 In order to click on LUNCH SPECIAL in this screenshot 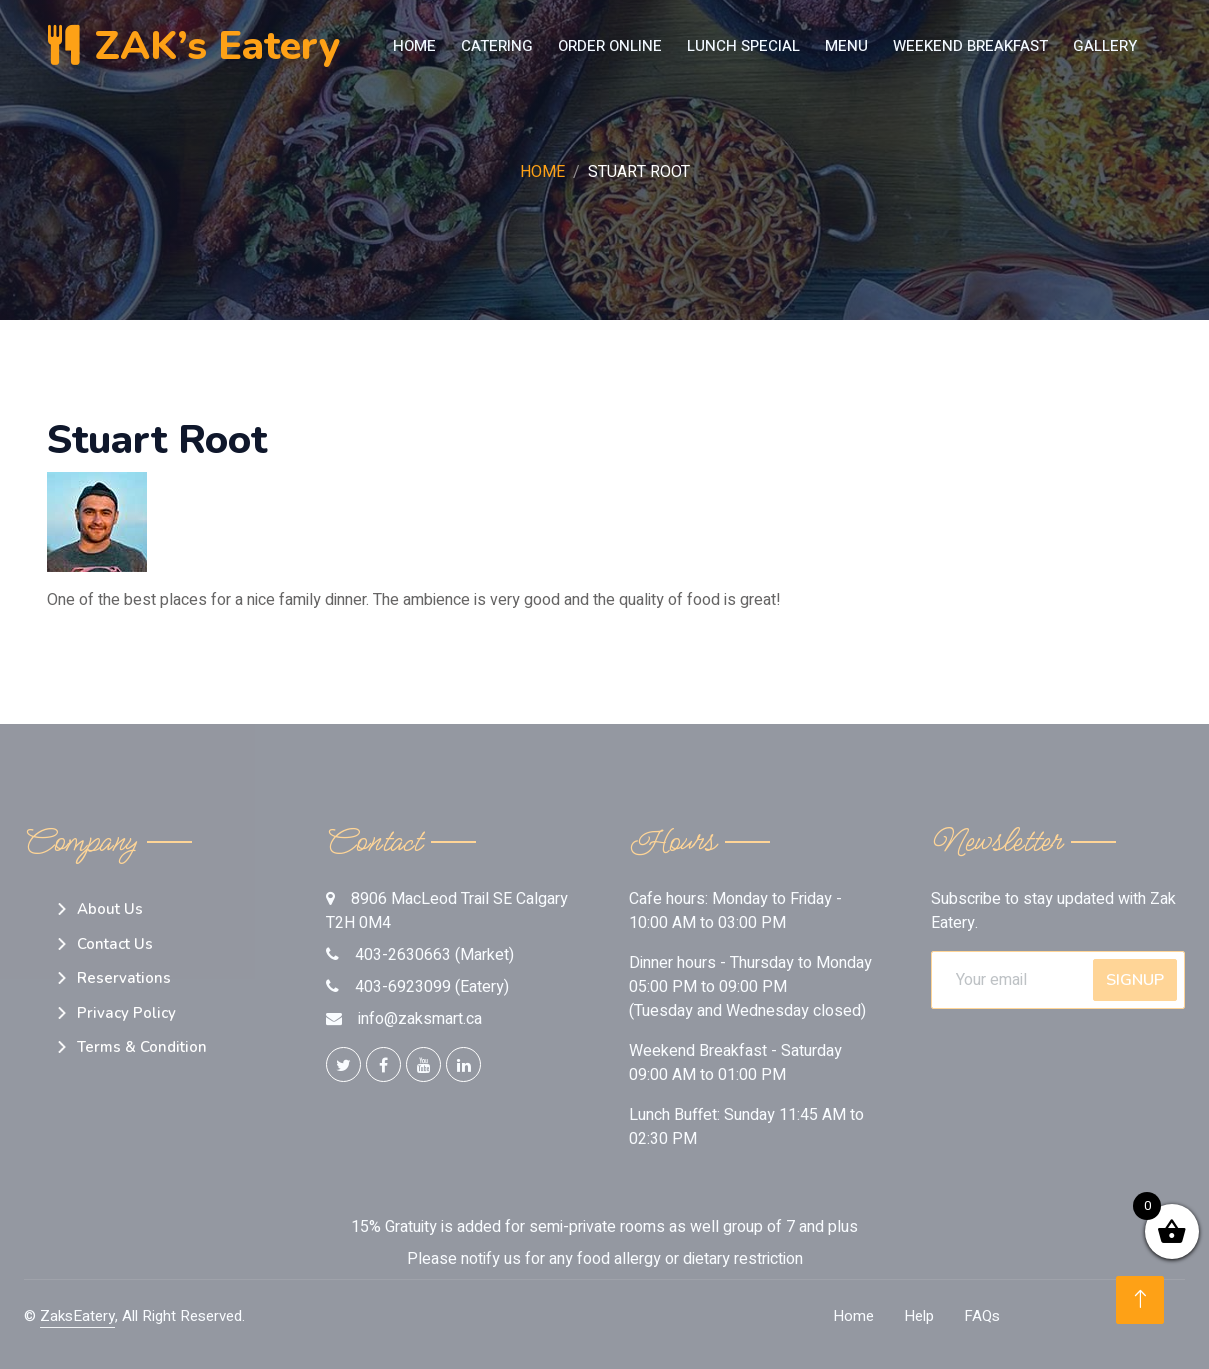, I will do `click(743, 46)`.